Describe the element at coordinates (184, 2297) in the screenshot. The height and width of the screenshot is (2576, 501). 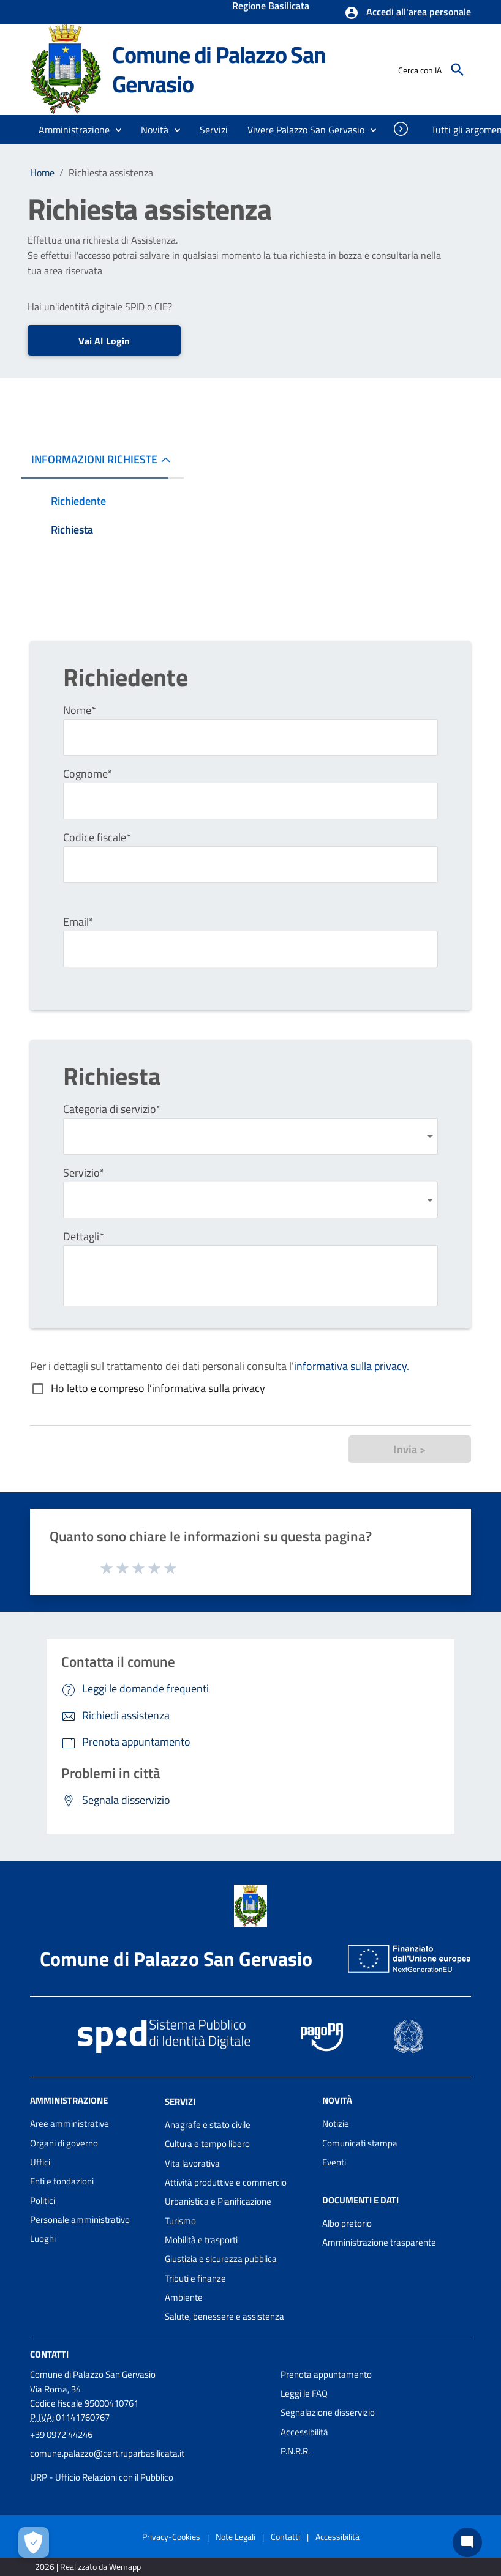
I see `Ambiente` at that location.